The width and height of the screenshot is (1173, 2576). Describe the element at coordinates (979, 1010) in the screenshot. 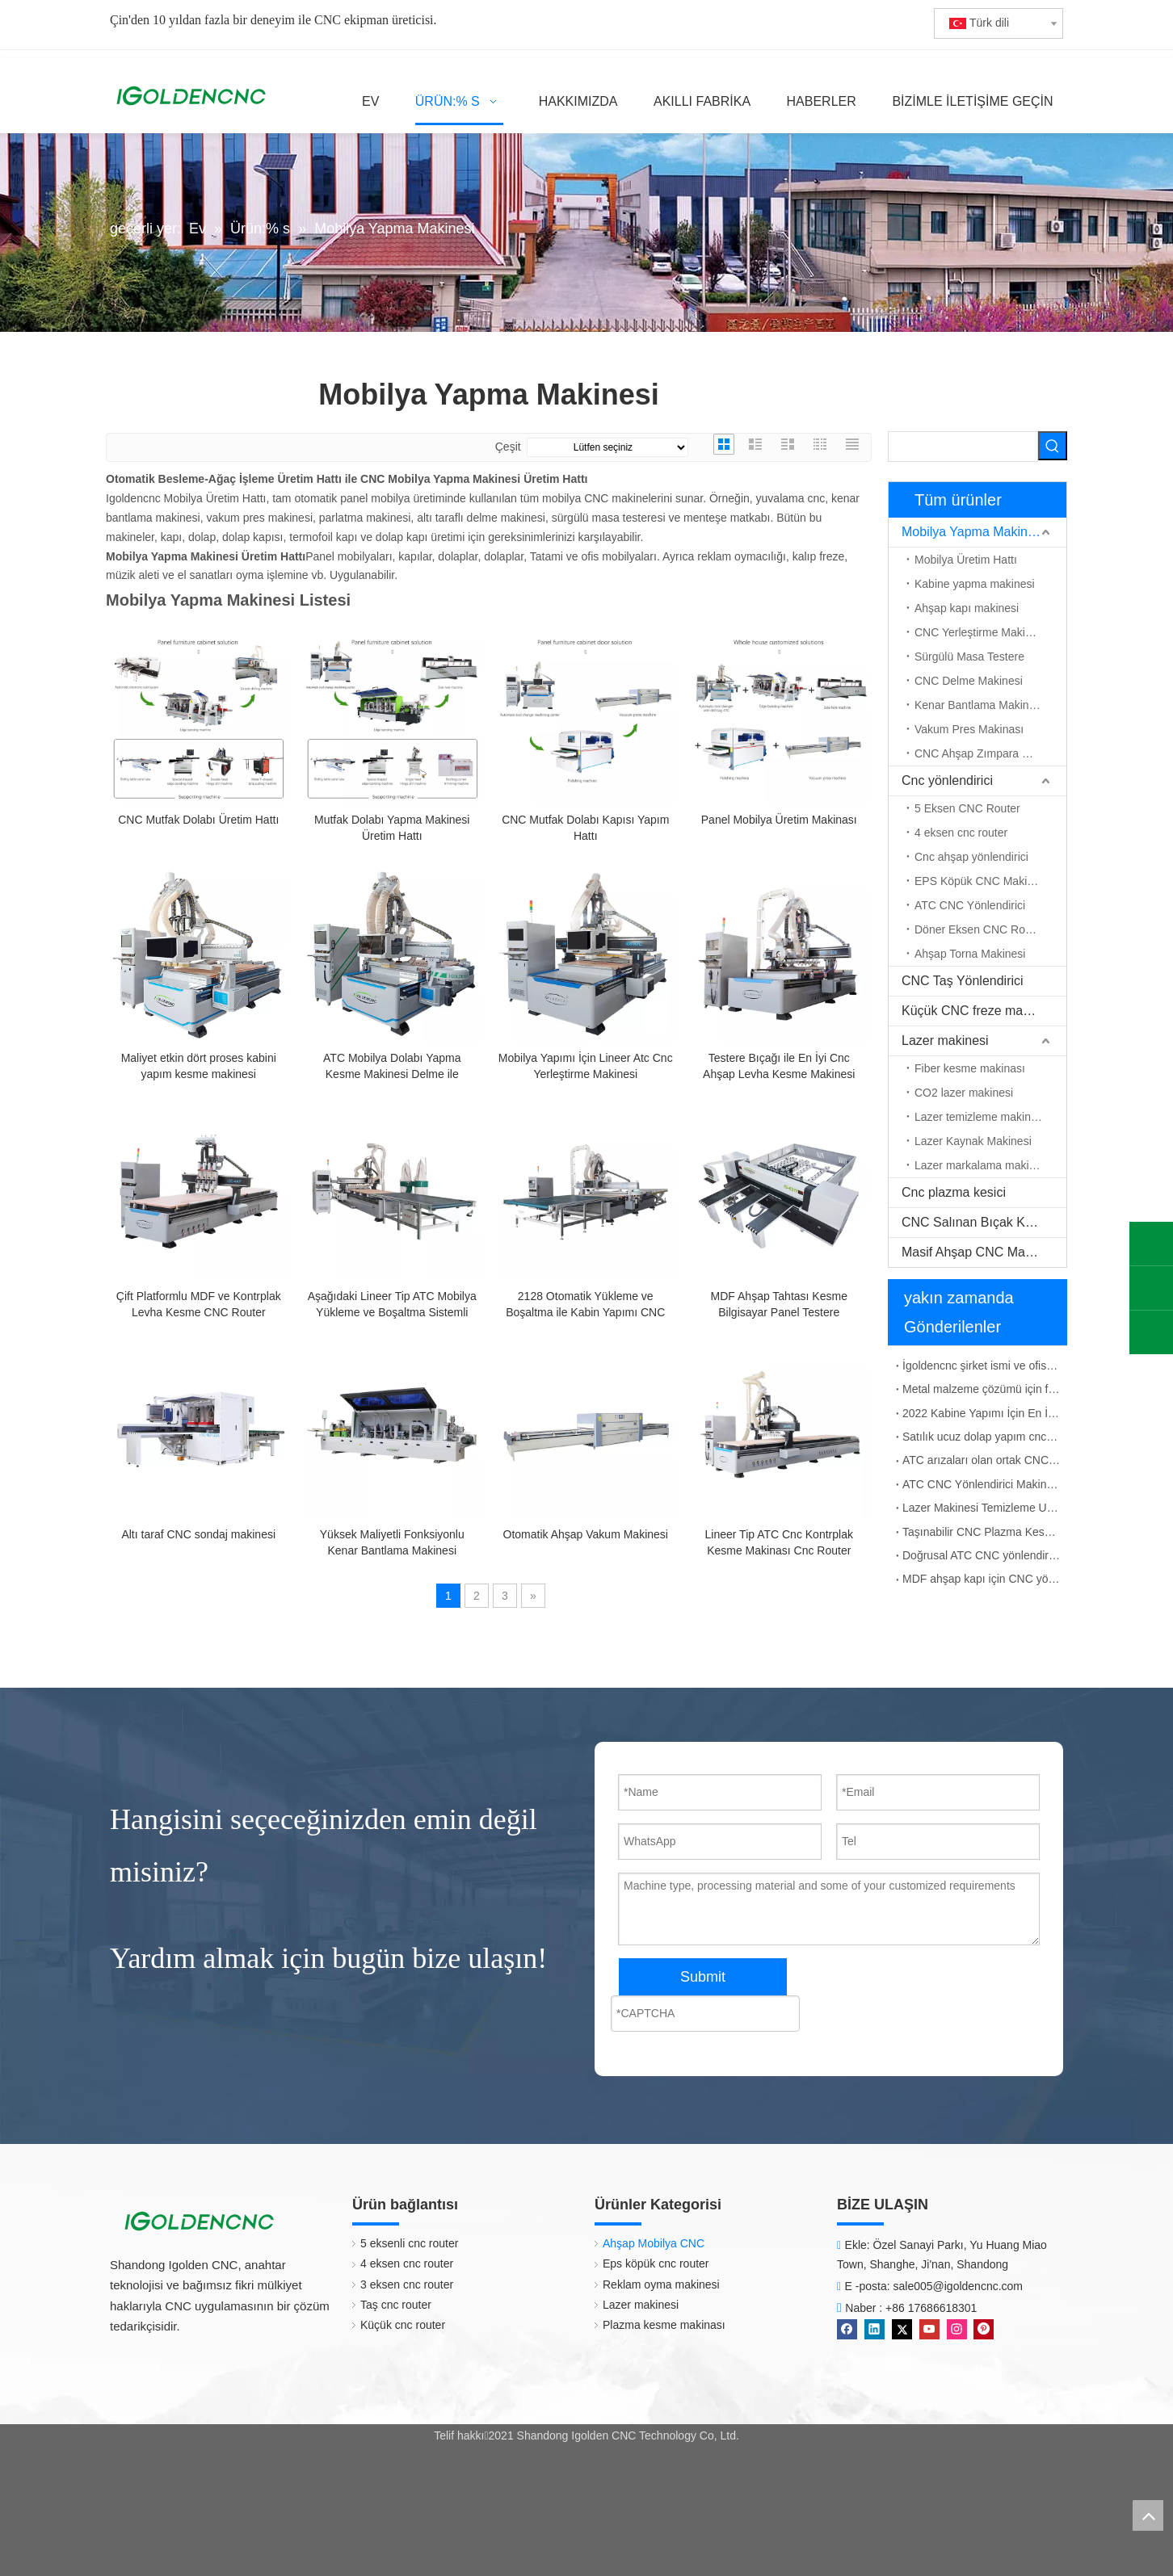

I see `Küçük CNC freze makinası` at that location.